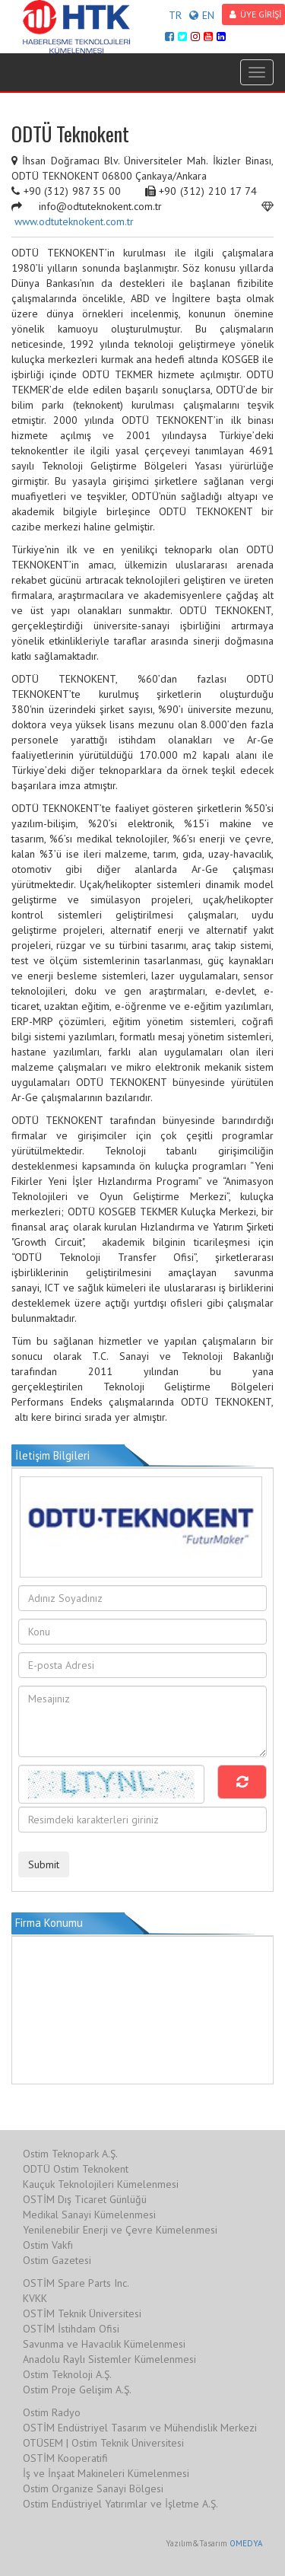 The image size is (285, 2576). I want to click on OSTİM Spare Parts Inc., so click(76, 2283).